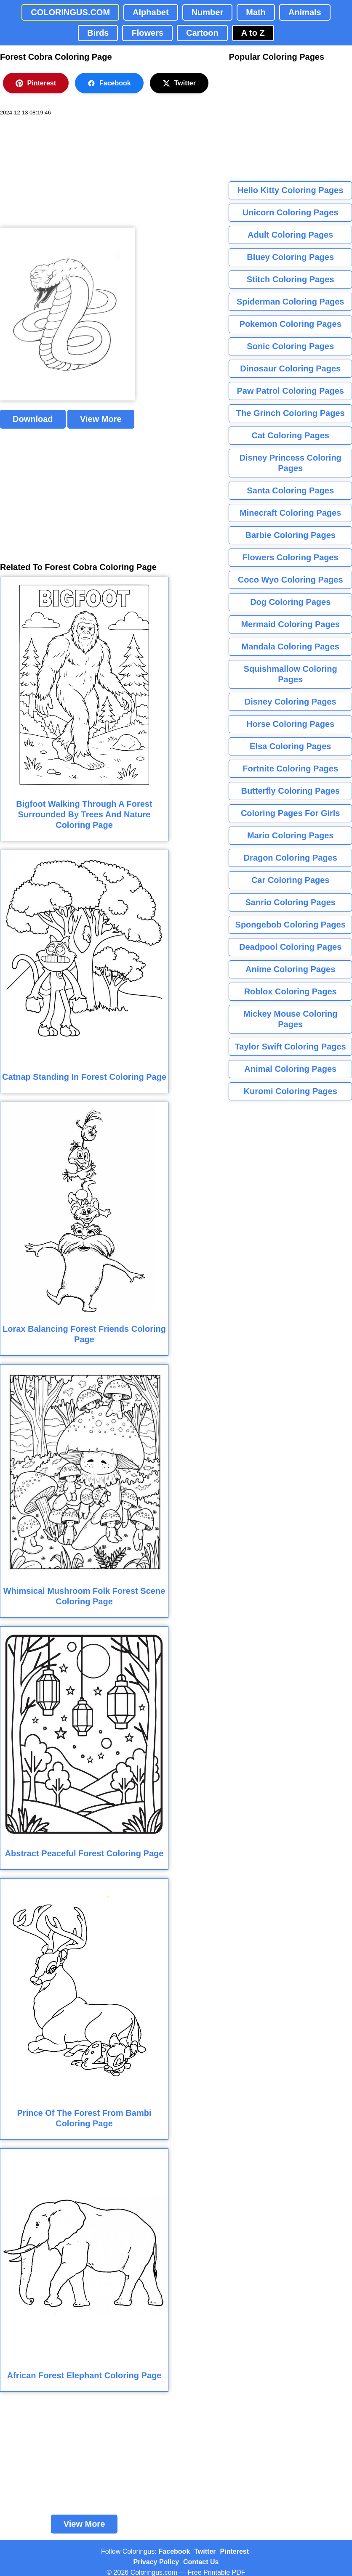  Describe the element at coordinates (290, 234) in the screenshot. I see `Adult Coloring Pages` at that location.